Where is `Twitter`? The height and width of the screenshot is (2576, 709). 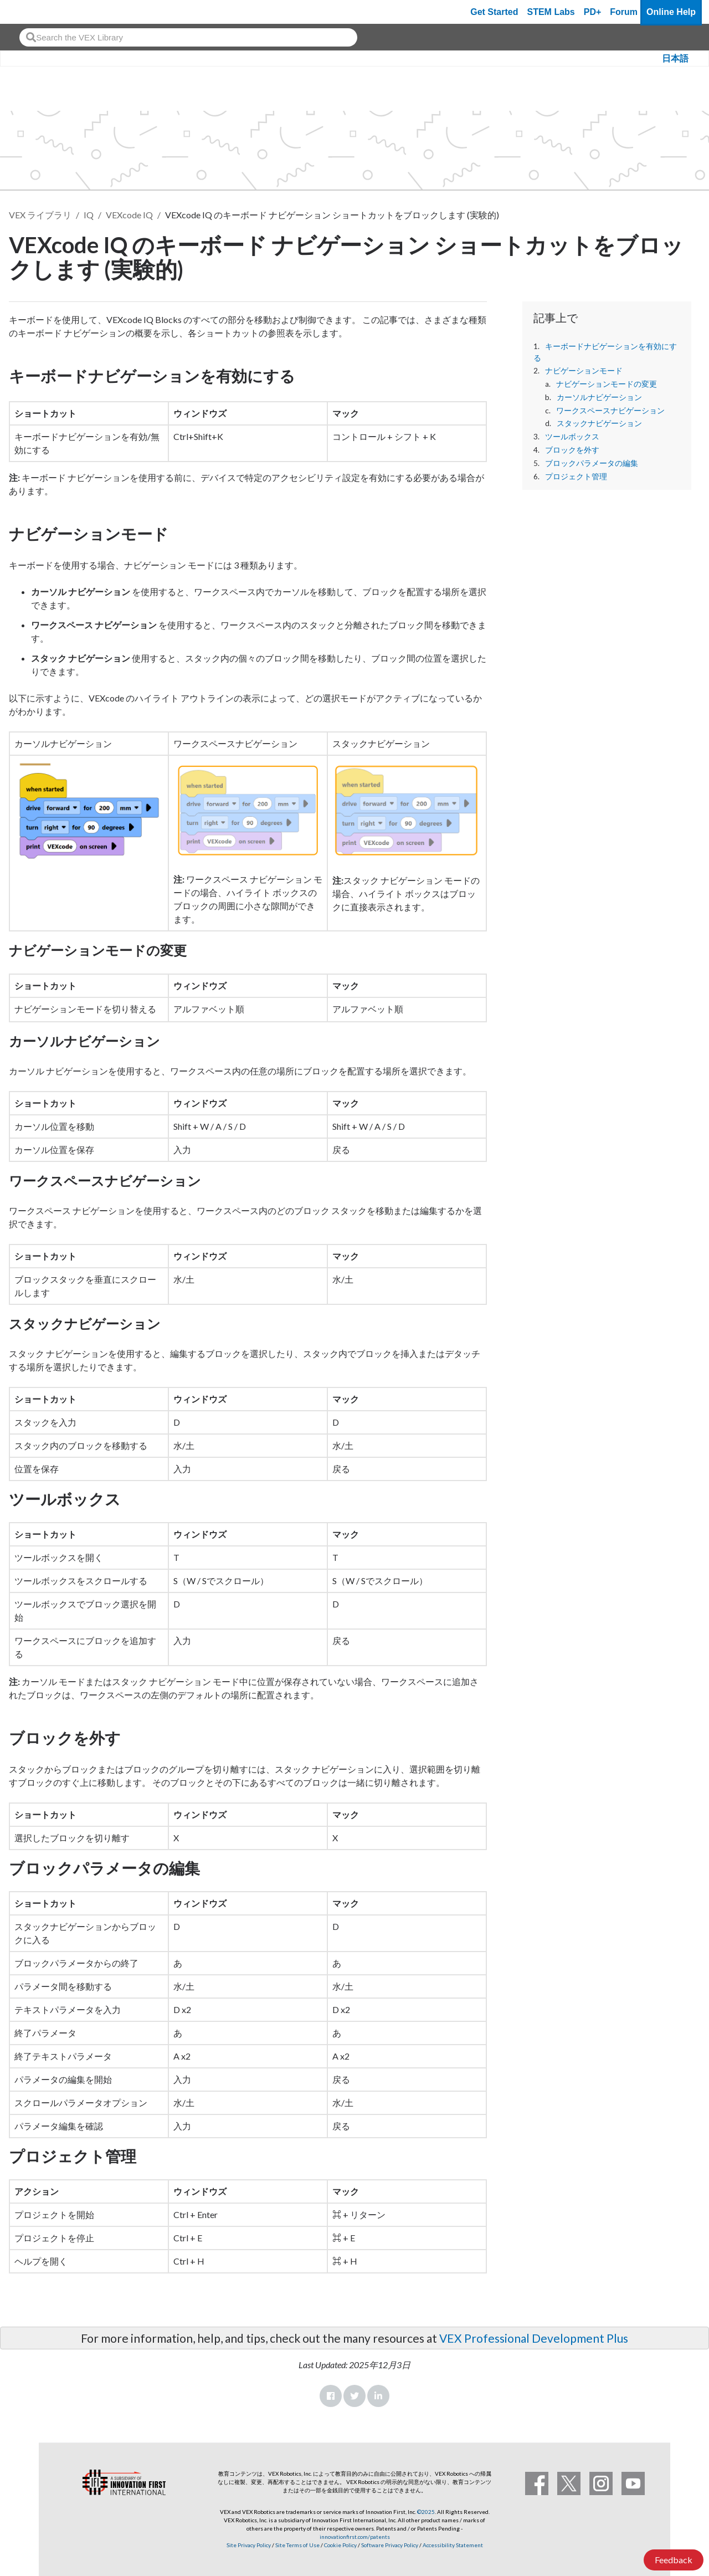
Twitter is located at coordinates (354, 2396).